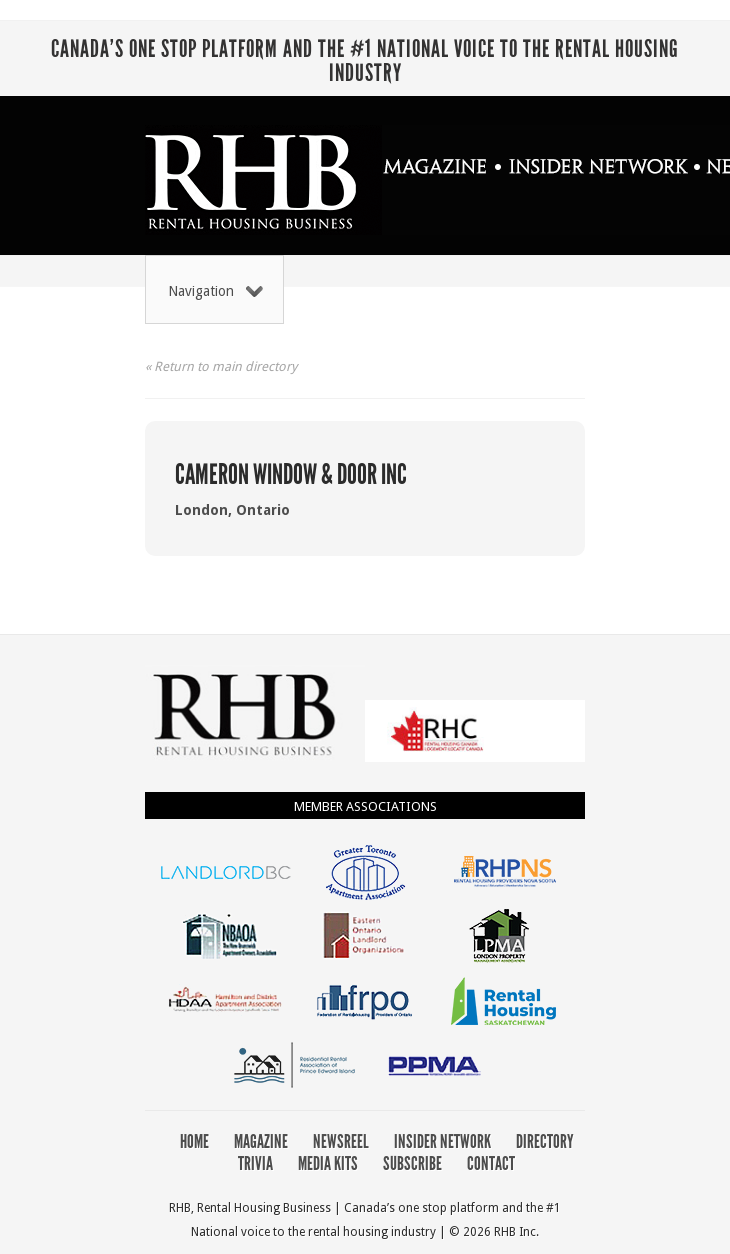 This screenshot has width=730, height=1254. I want to click on Insider Network, so click(442, 1141).